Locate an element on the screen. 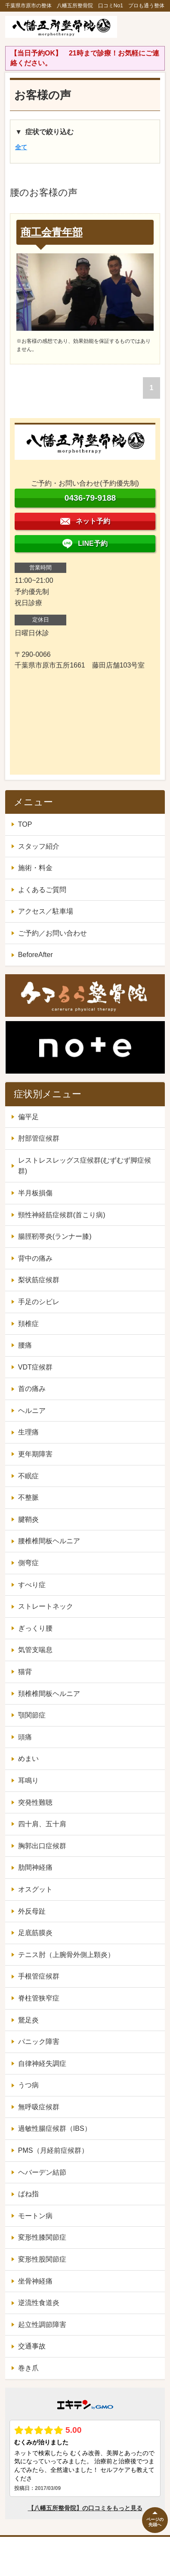 This screenshot has width=170, height=2576. ご予約／お問い合わせ is located at coordinates (52, 933).